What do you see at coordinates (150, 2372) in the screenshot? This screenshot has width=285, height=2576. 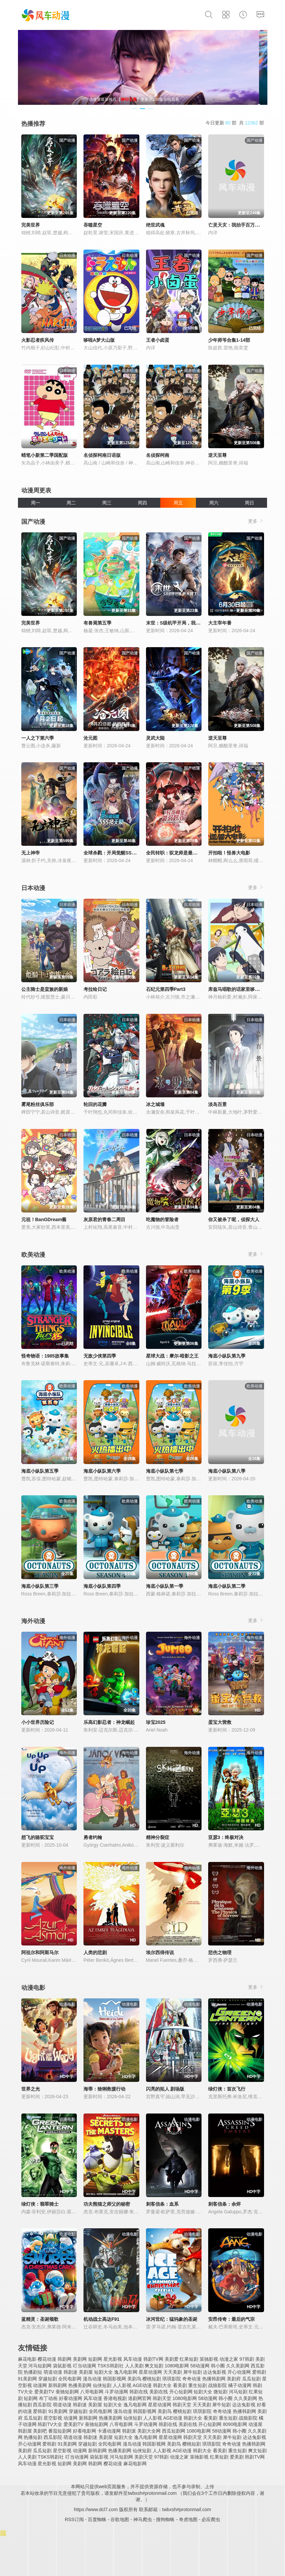 I see `星星动漫网` at bounding box center [150, 2372].